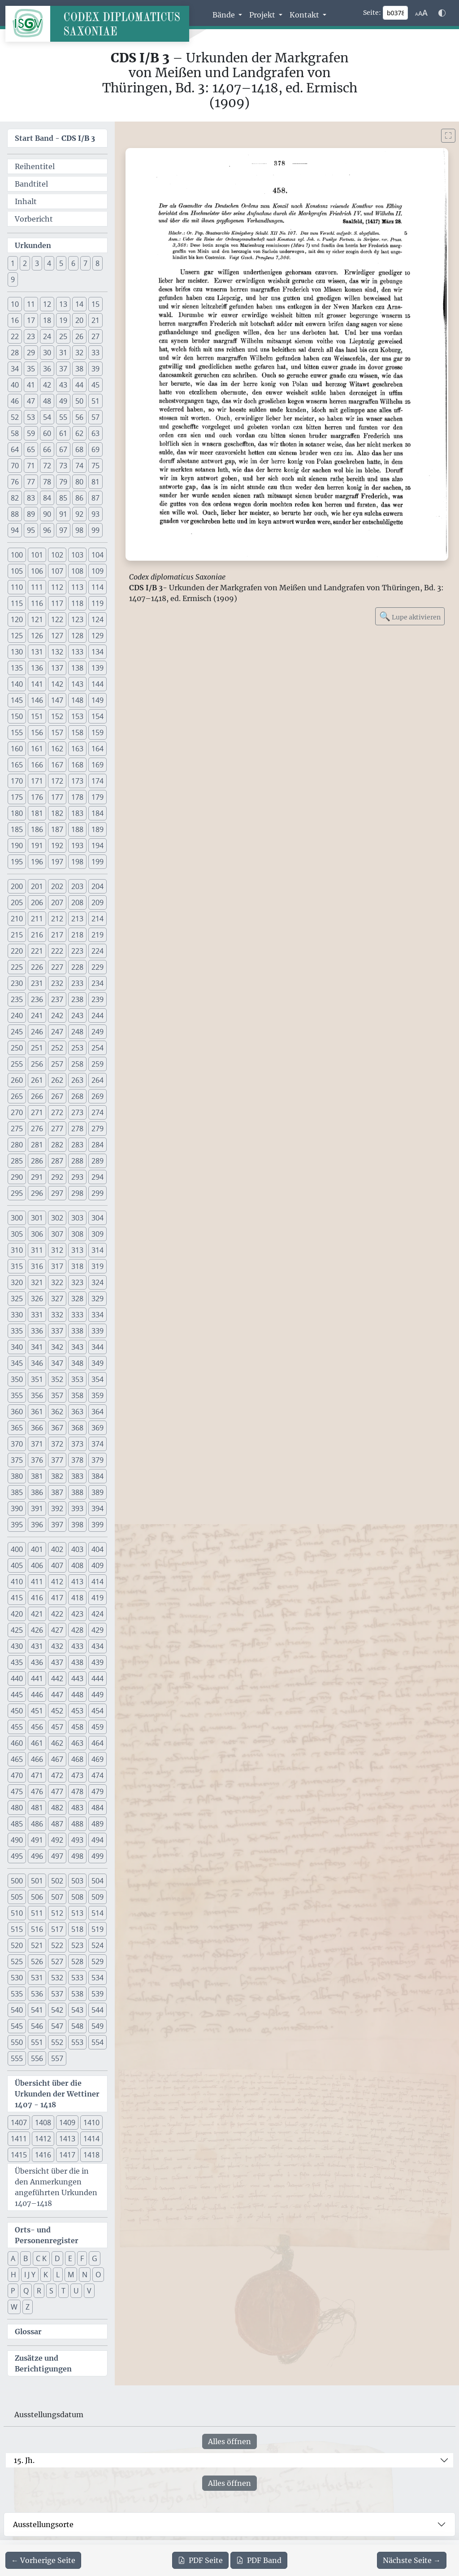 The width and height of the screenshot is (459, 2576). What do you see at coordinates (37, 1840) in the screenshot?
I see `491 [button]` at bounding box center [37, 1840].